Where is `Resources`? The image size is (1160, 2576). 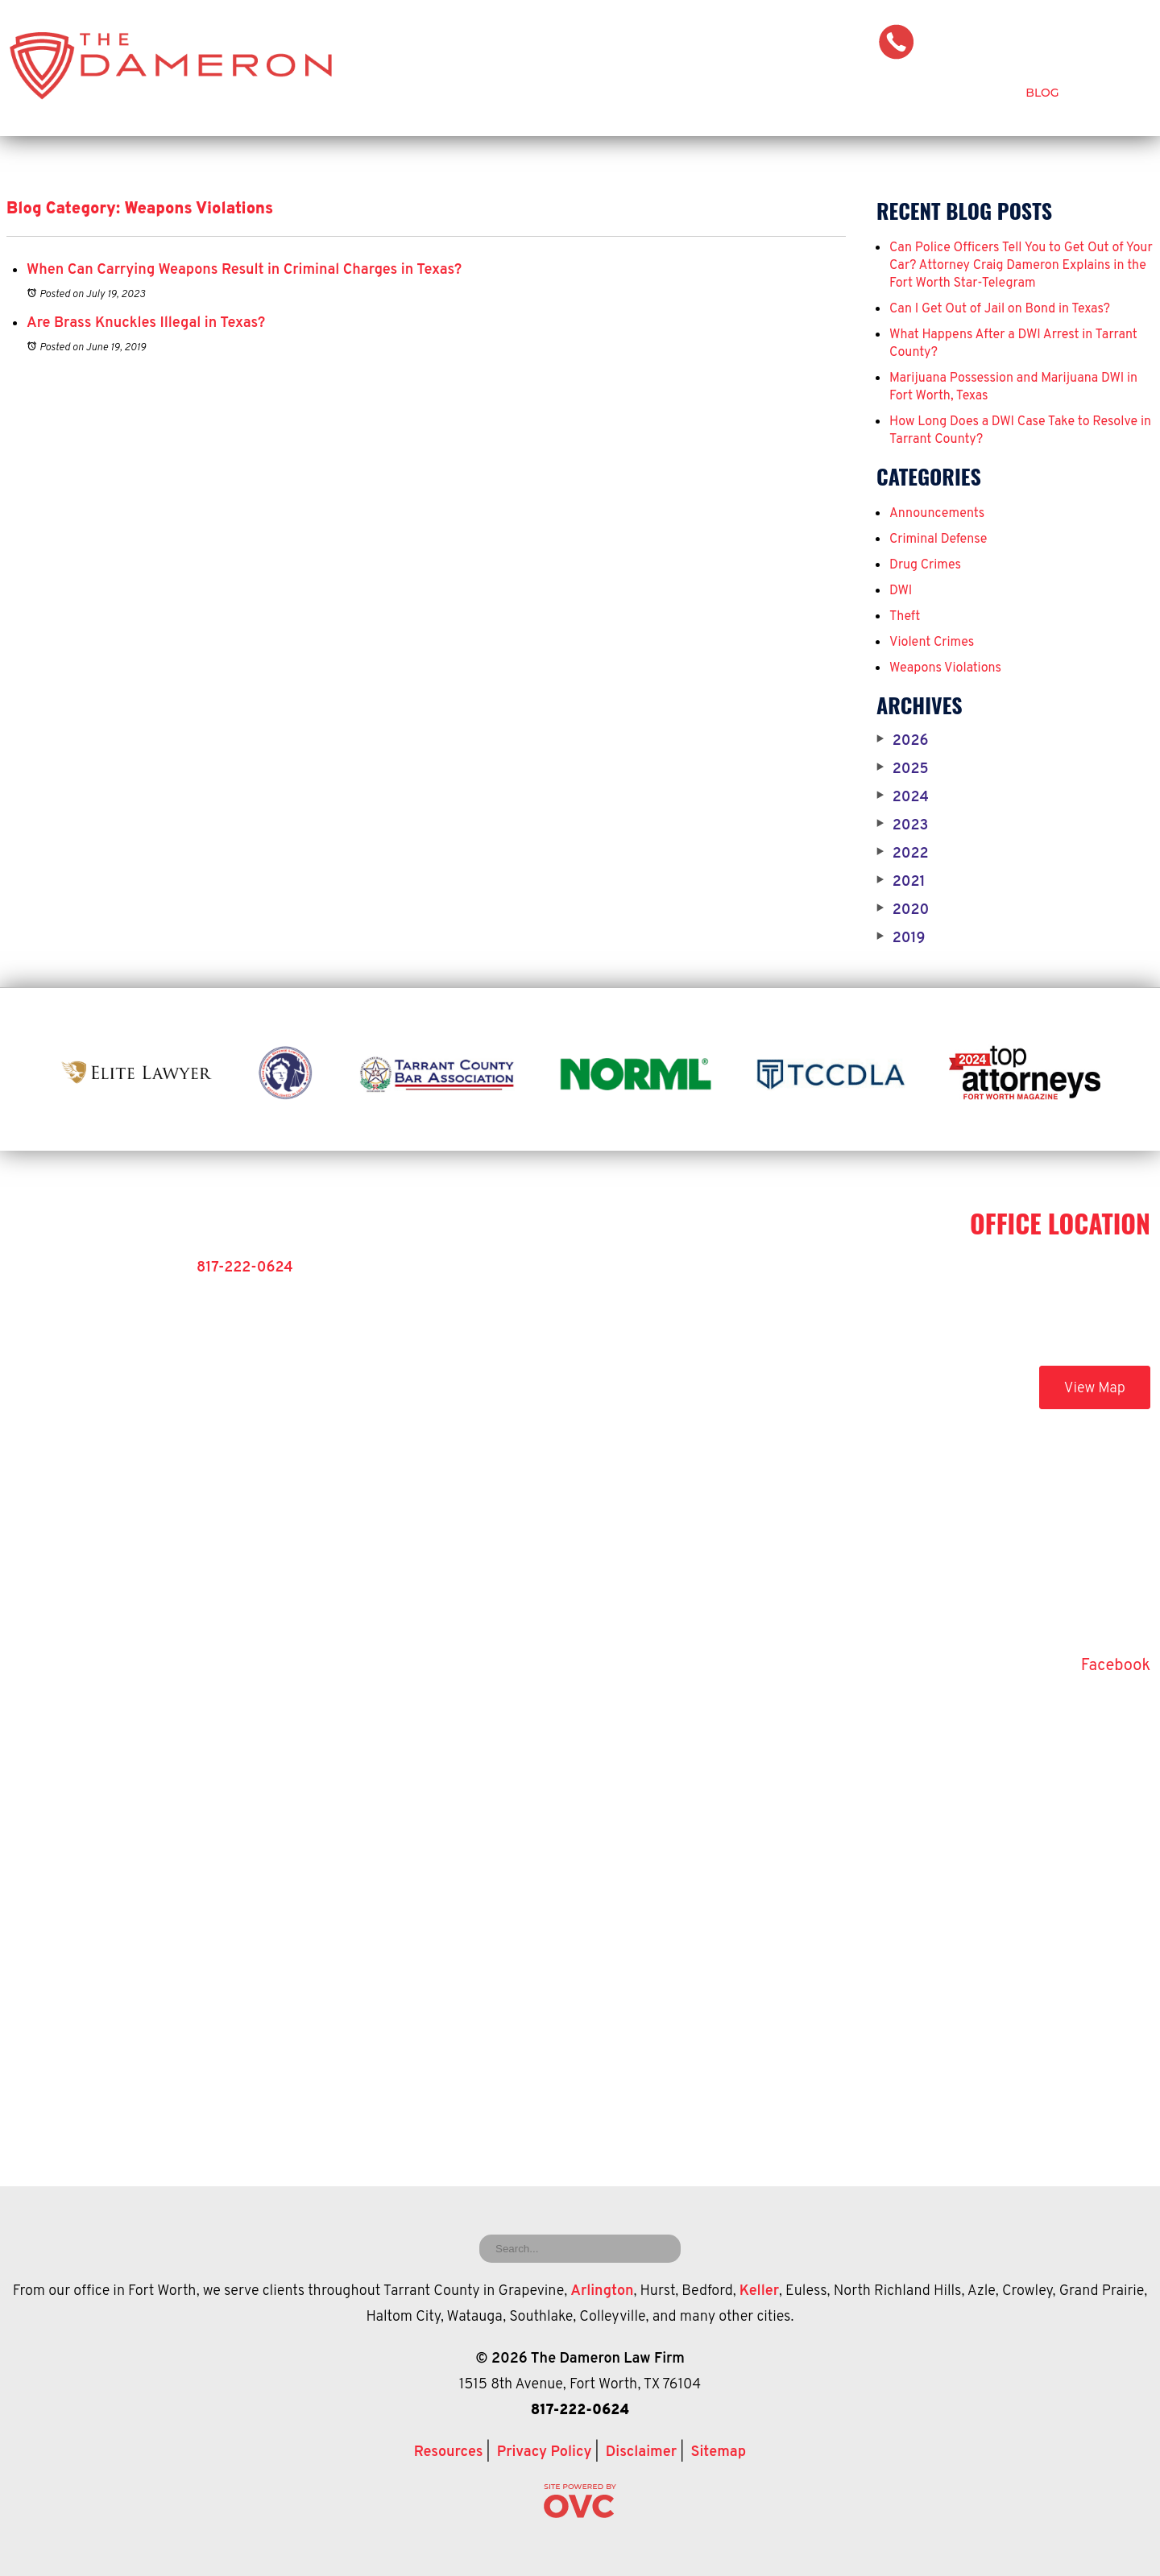
Resources is located at coordinates (448, 2452).